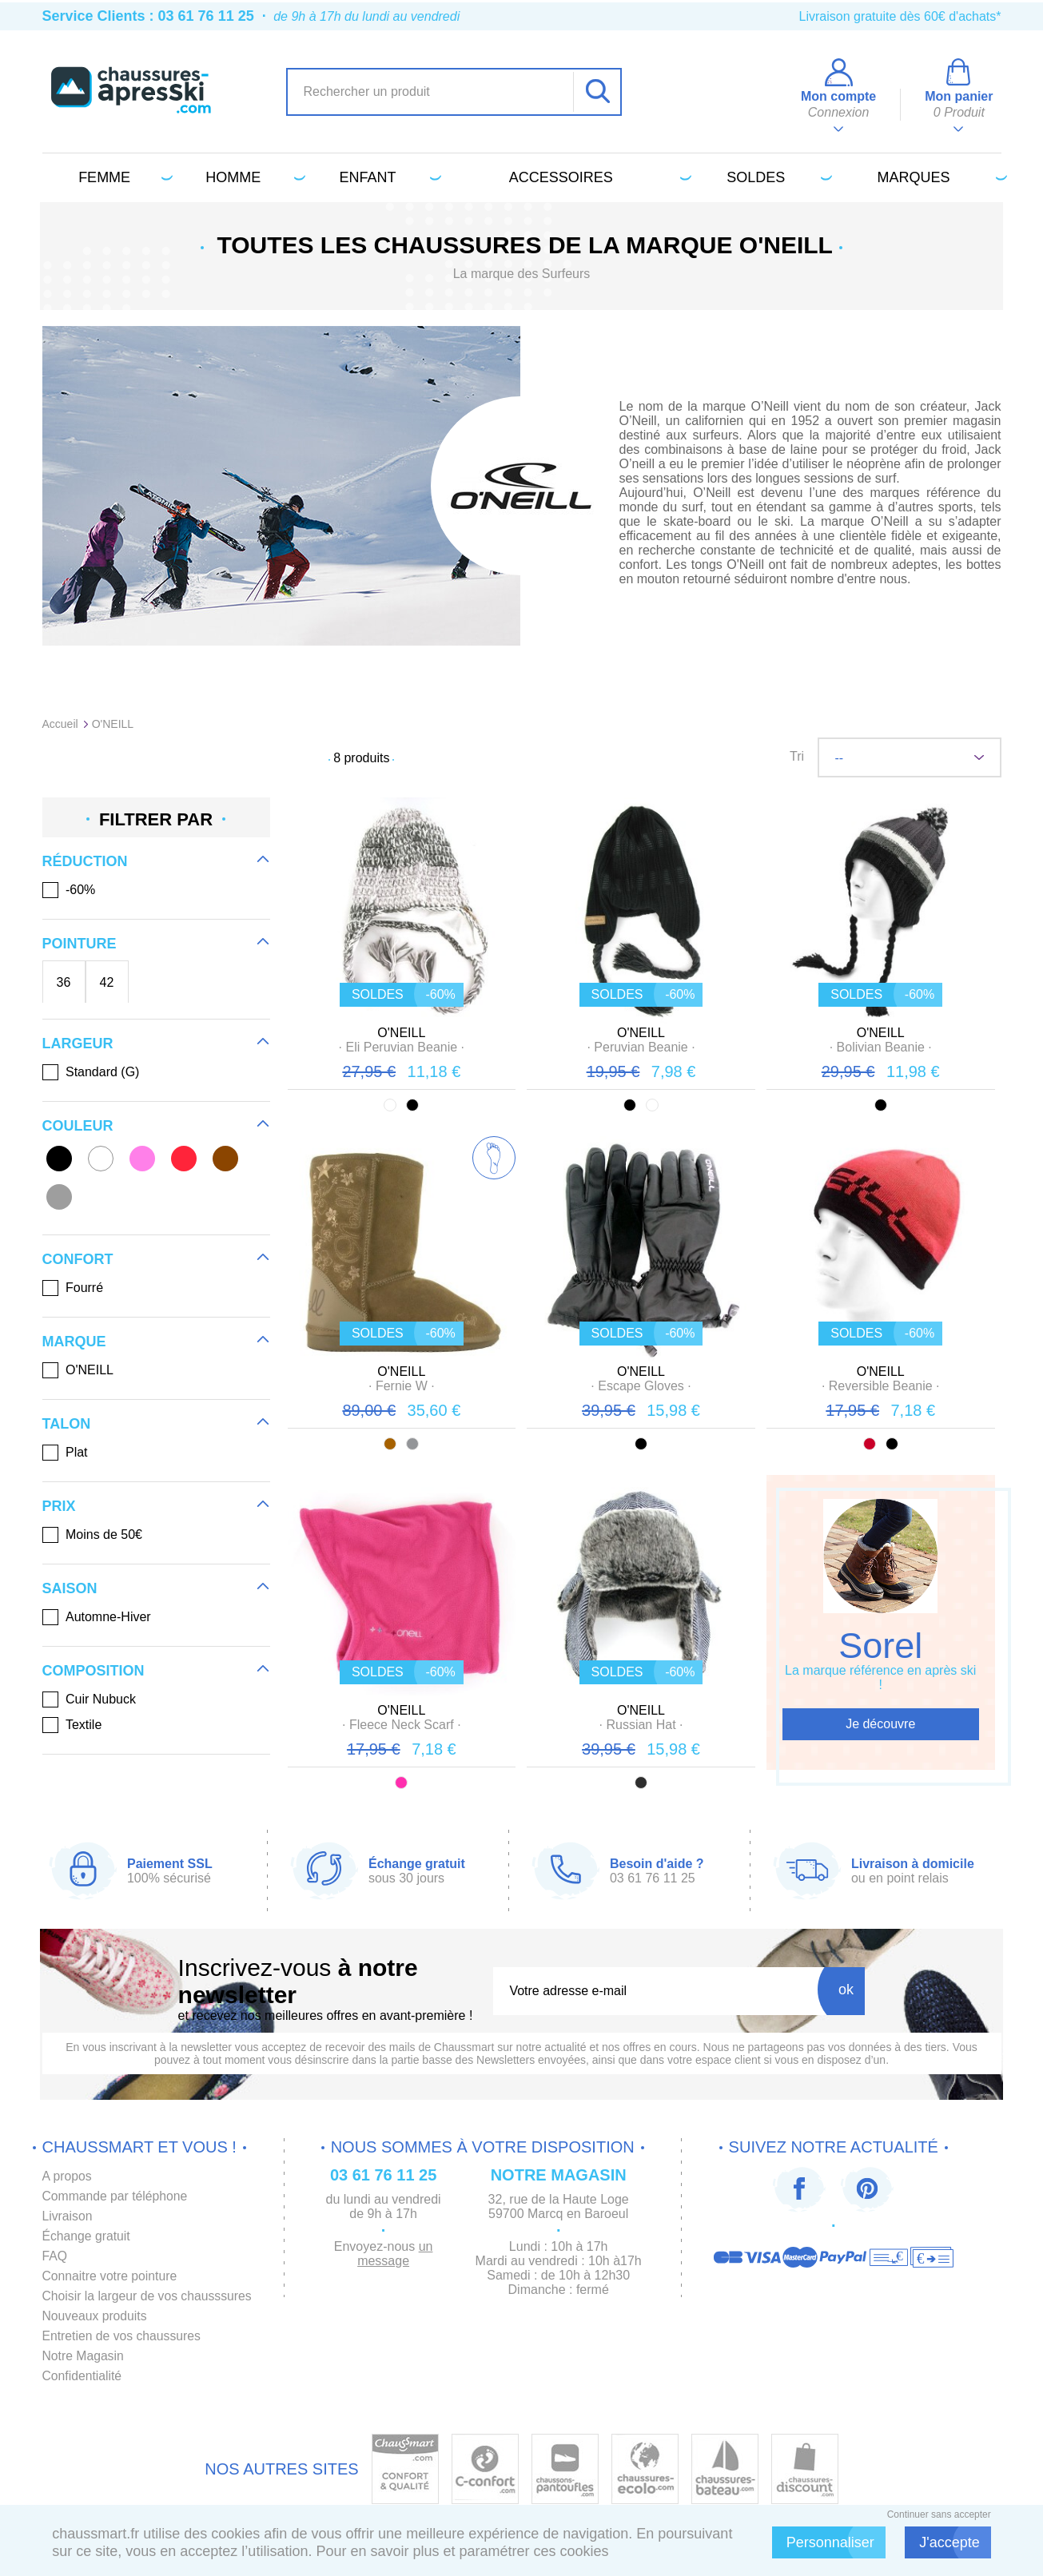  I want to click on 36, so click(64, 982).